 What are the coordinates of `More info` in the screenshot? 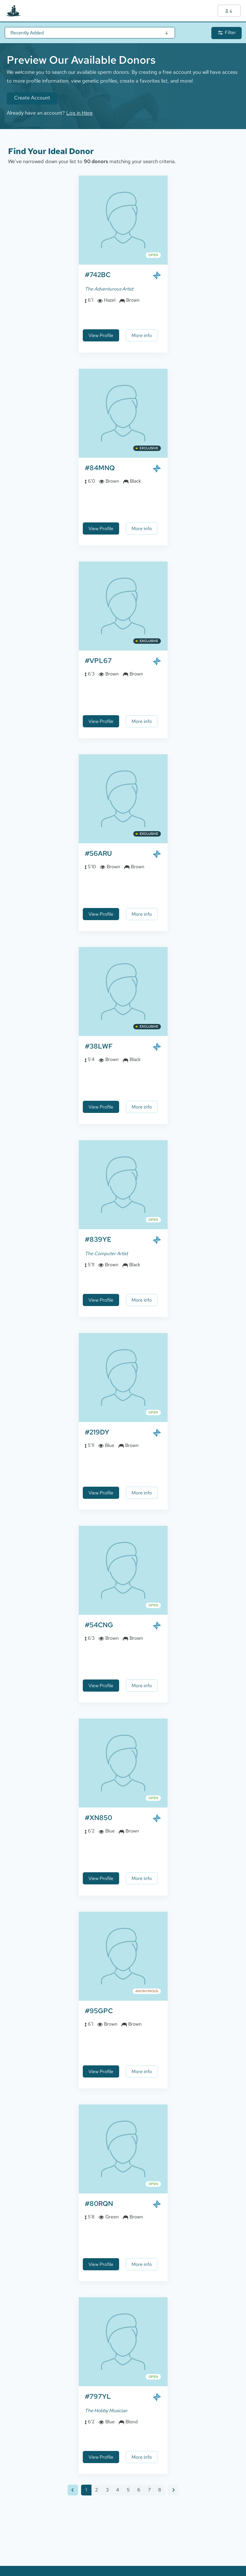 It's located at (142, 335).